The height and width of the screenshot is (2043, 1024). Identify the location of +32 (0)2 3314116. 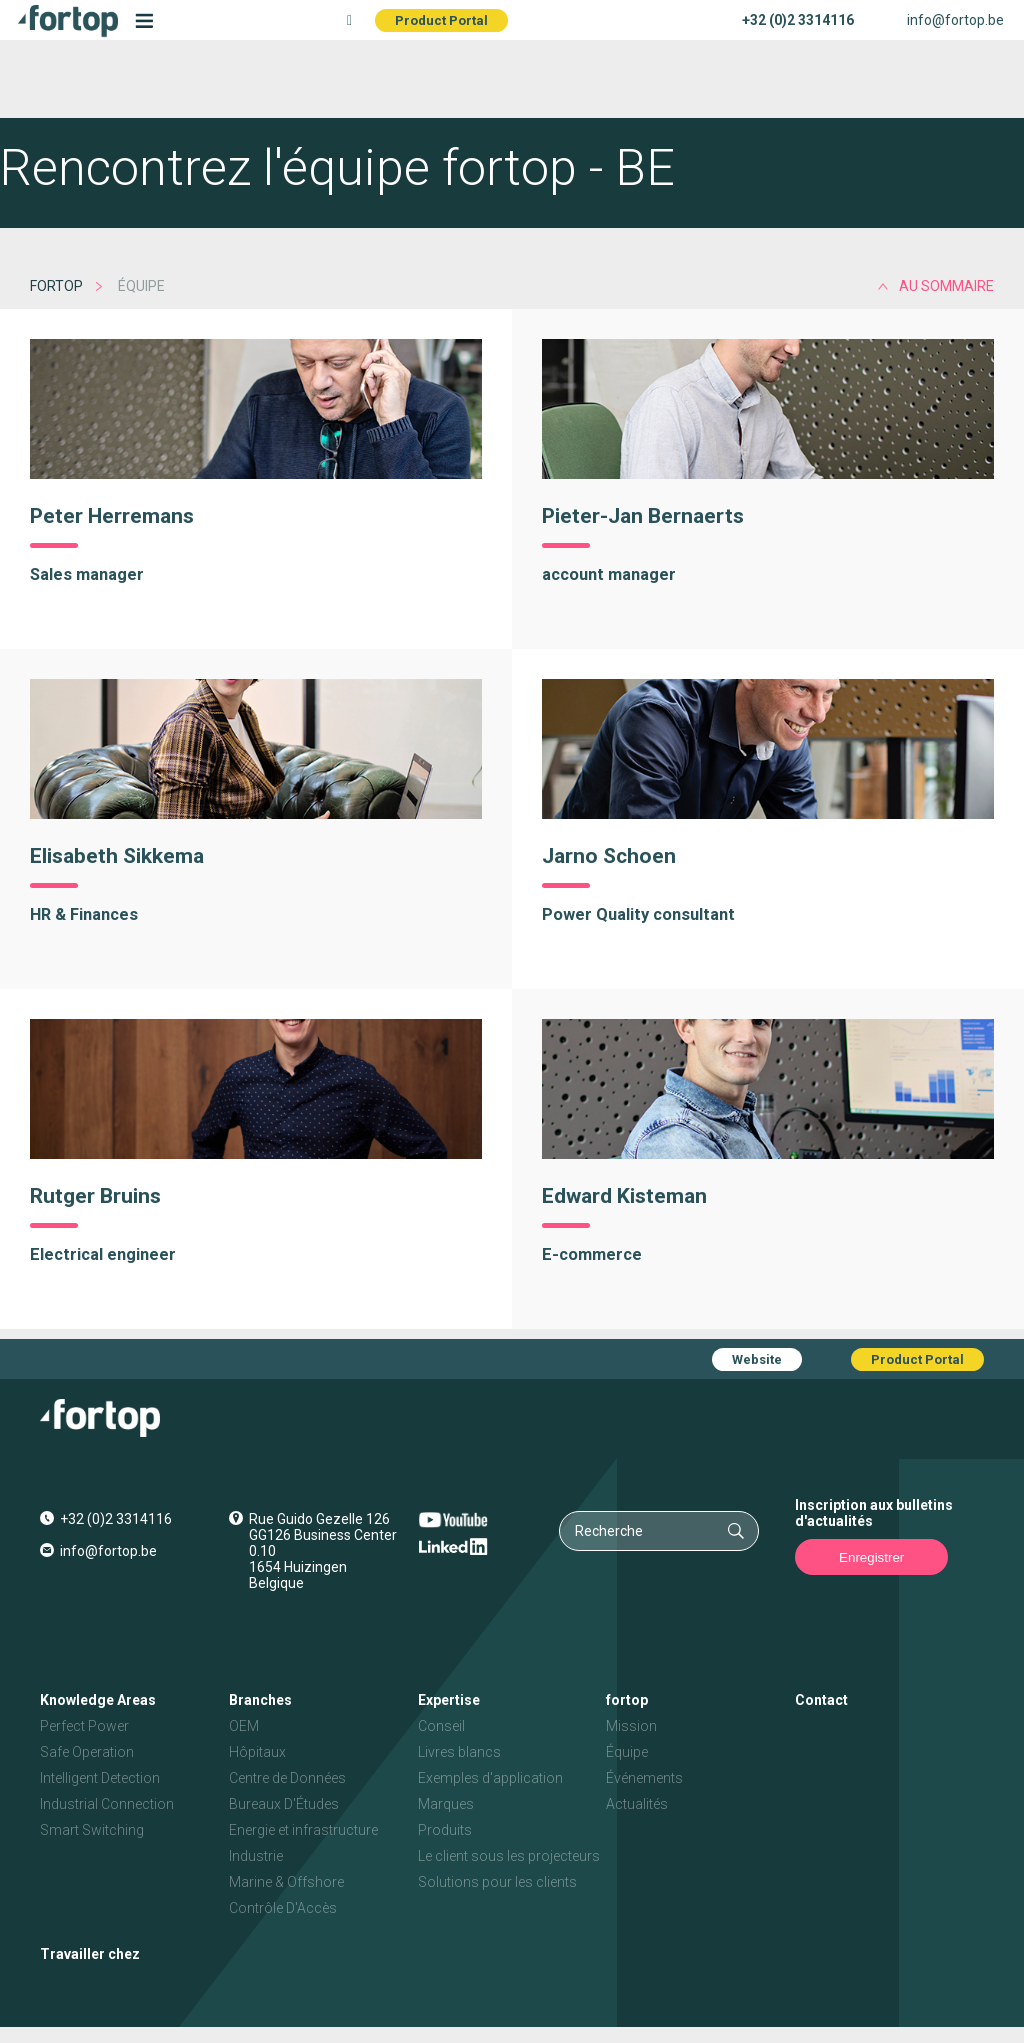
(798, 20).